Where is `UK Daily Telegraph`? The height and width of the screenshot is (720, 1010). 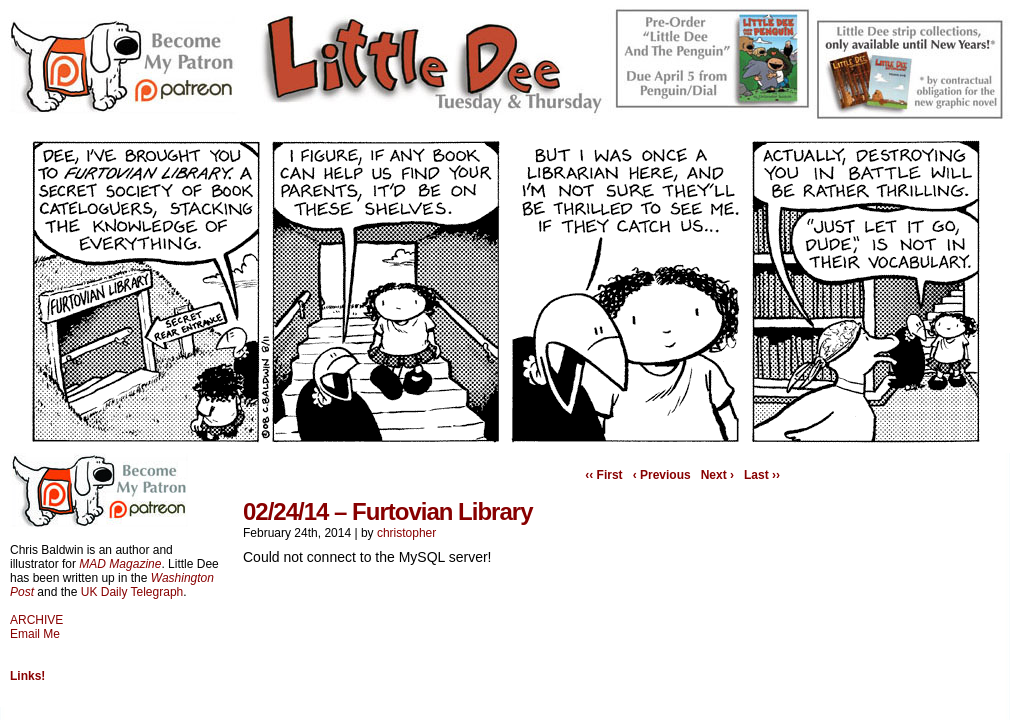 UK Daily Telegraph is located at coordinates (132, 592).